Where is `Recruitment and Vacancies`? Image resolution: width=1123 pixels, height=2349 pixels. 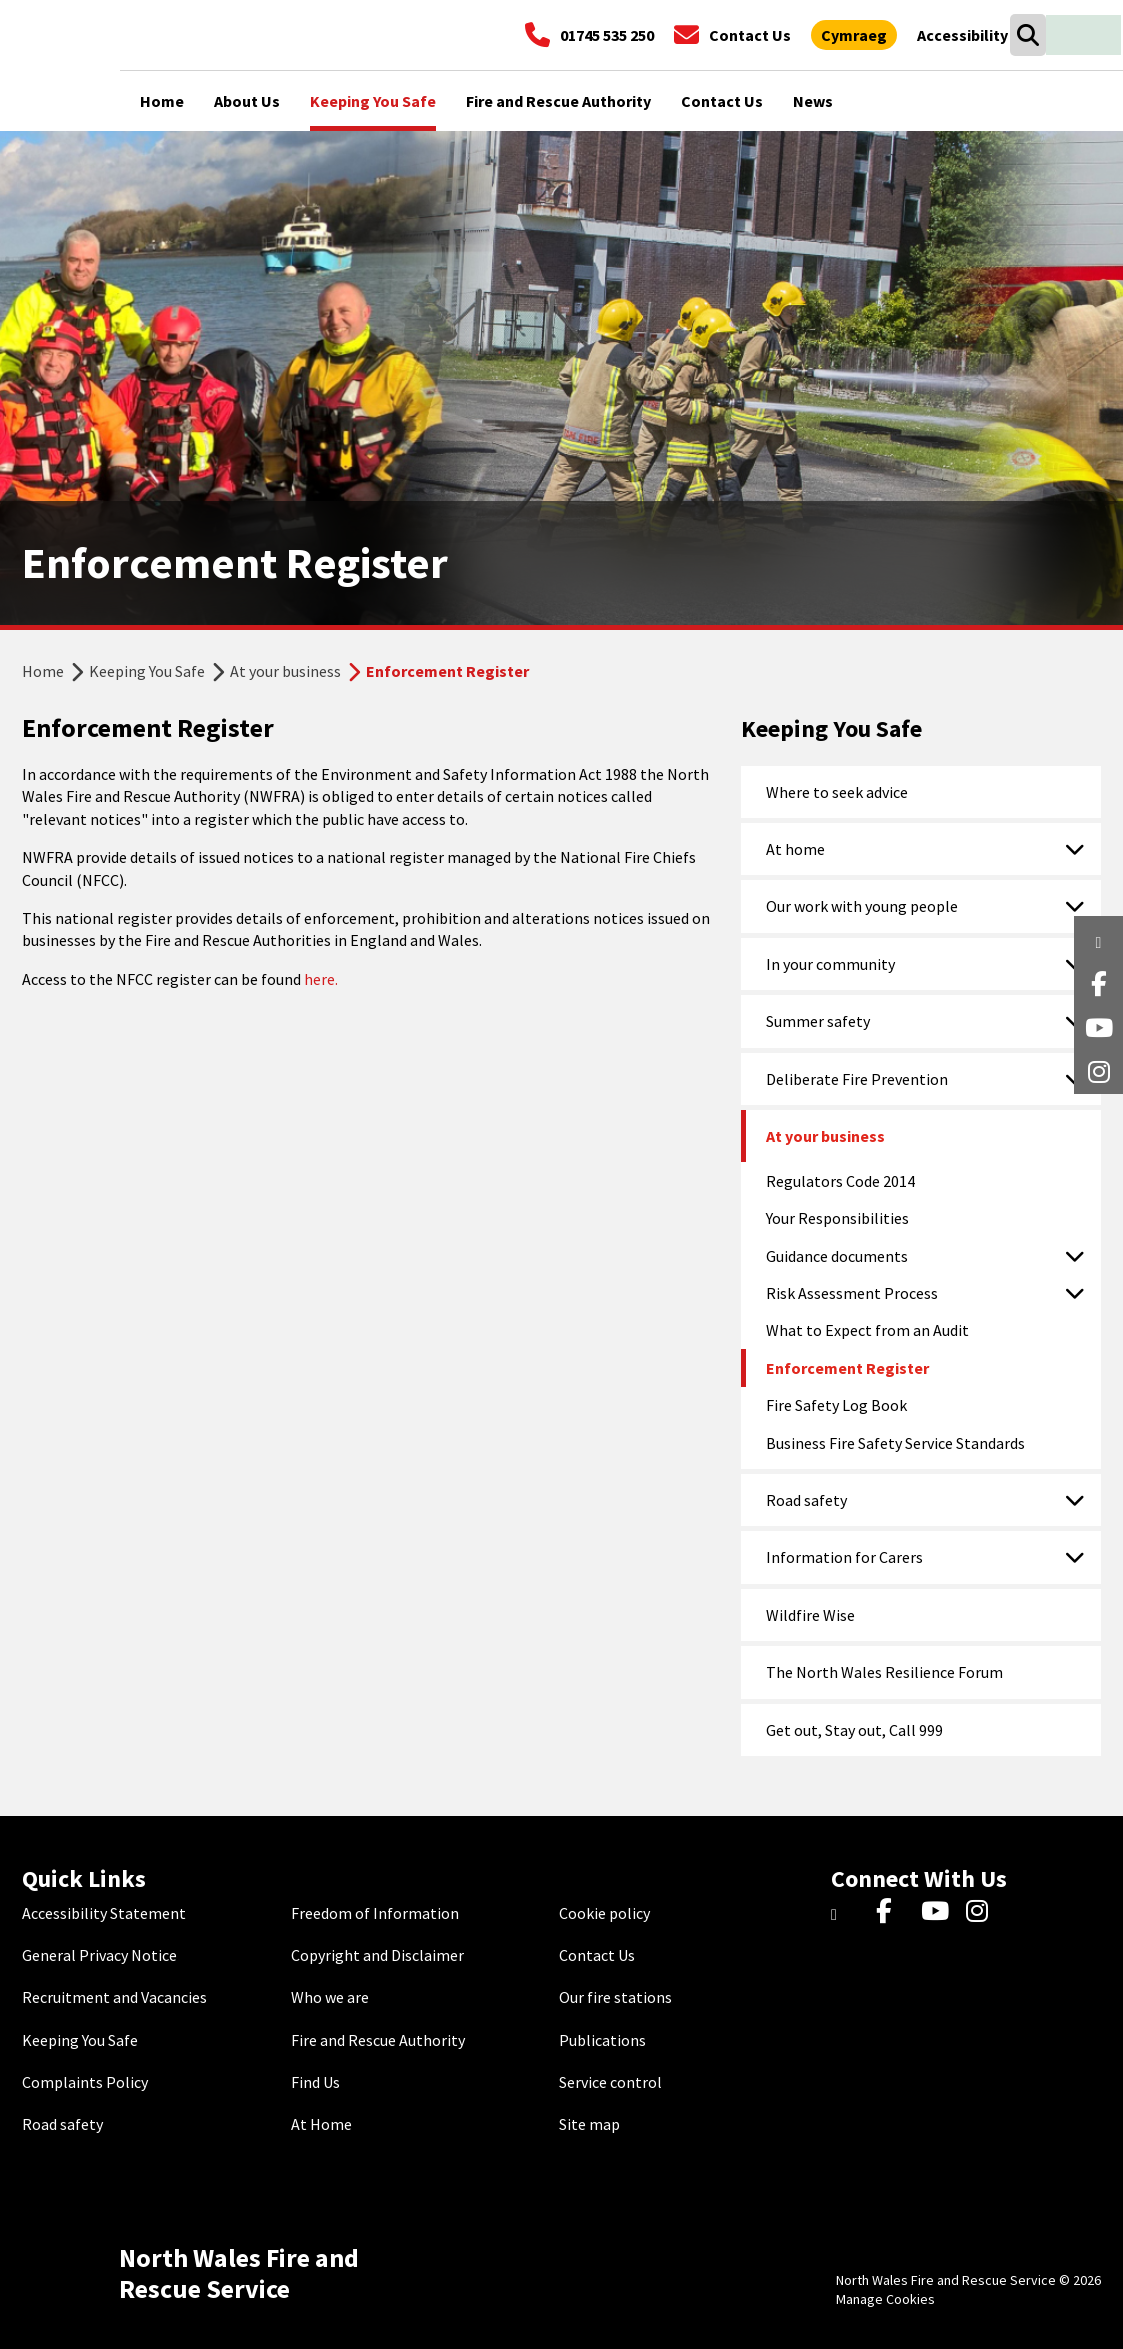 Recruitment and Vacancies is located at coordinates (114, 1997).